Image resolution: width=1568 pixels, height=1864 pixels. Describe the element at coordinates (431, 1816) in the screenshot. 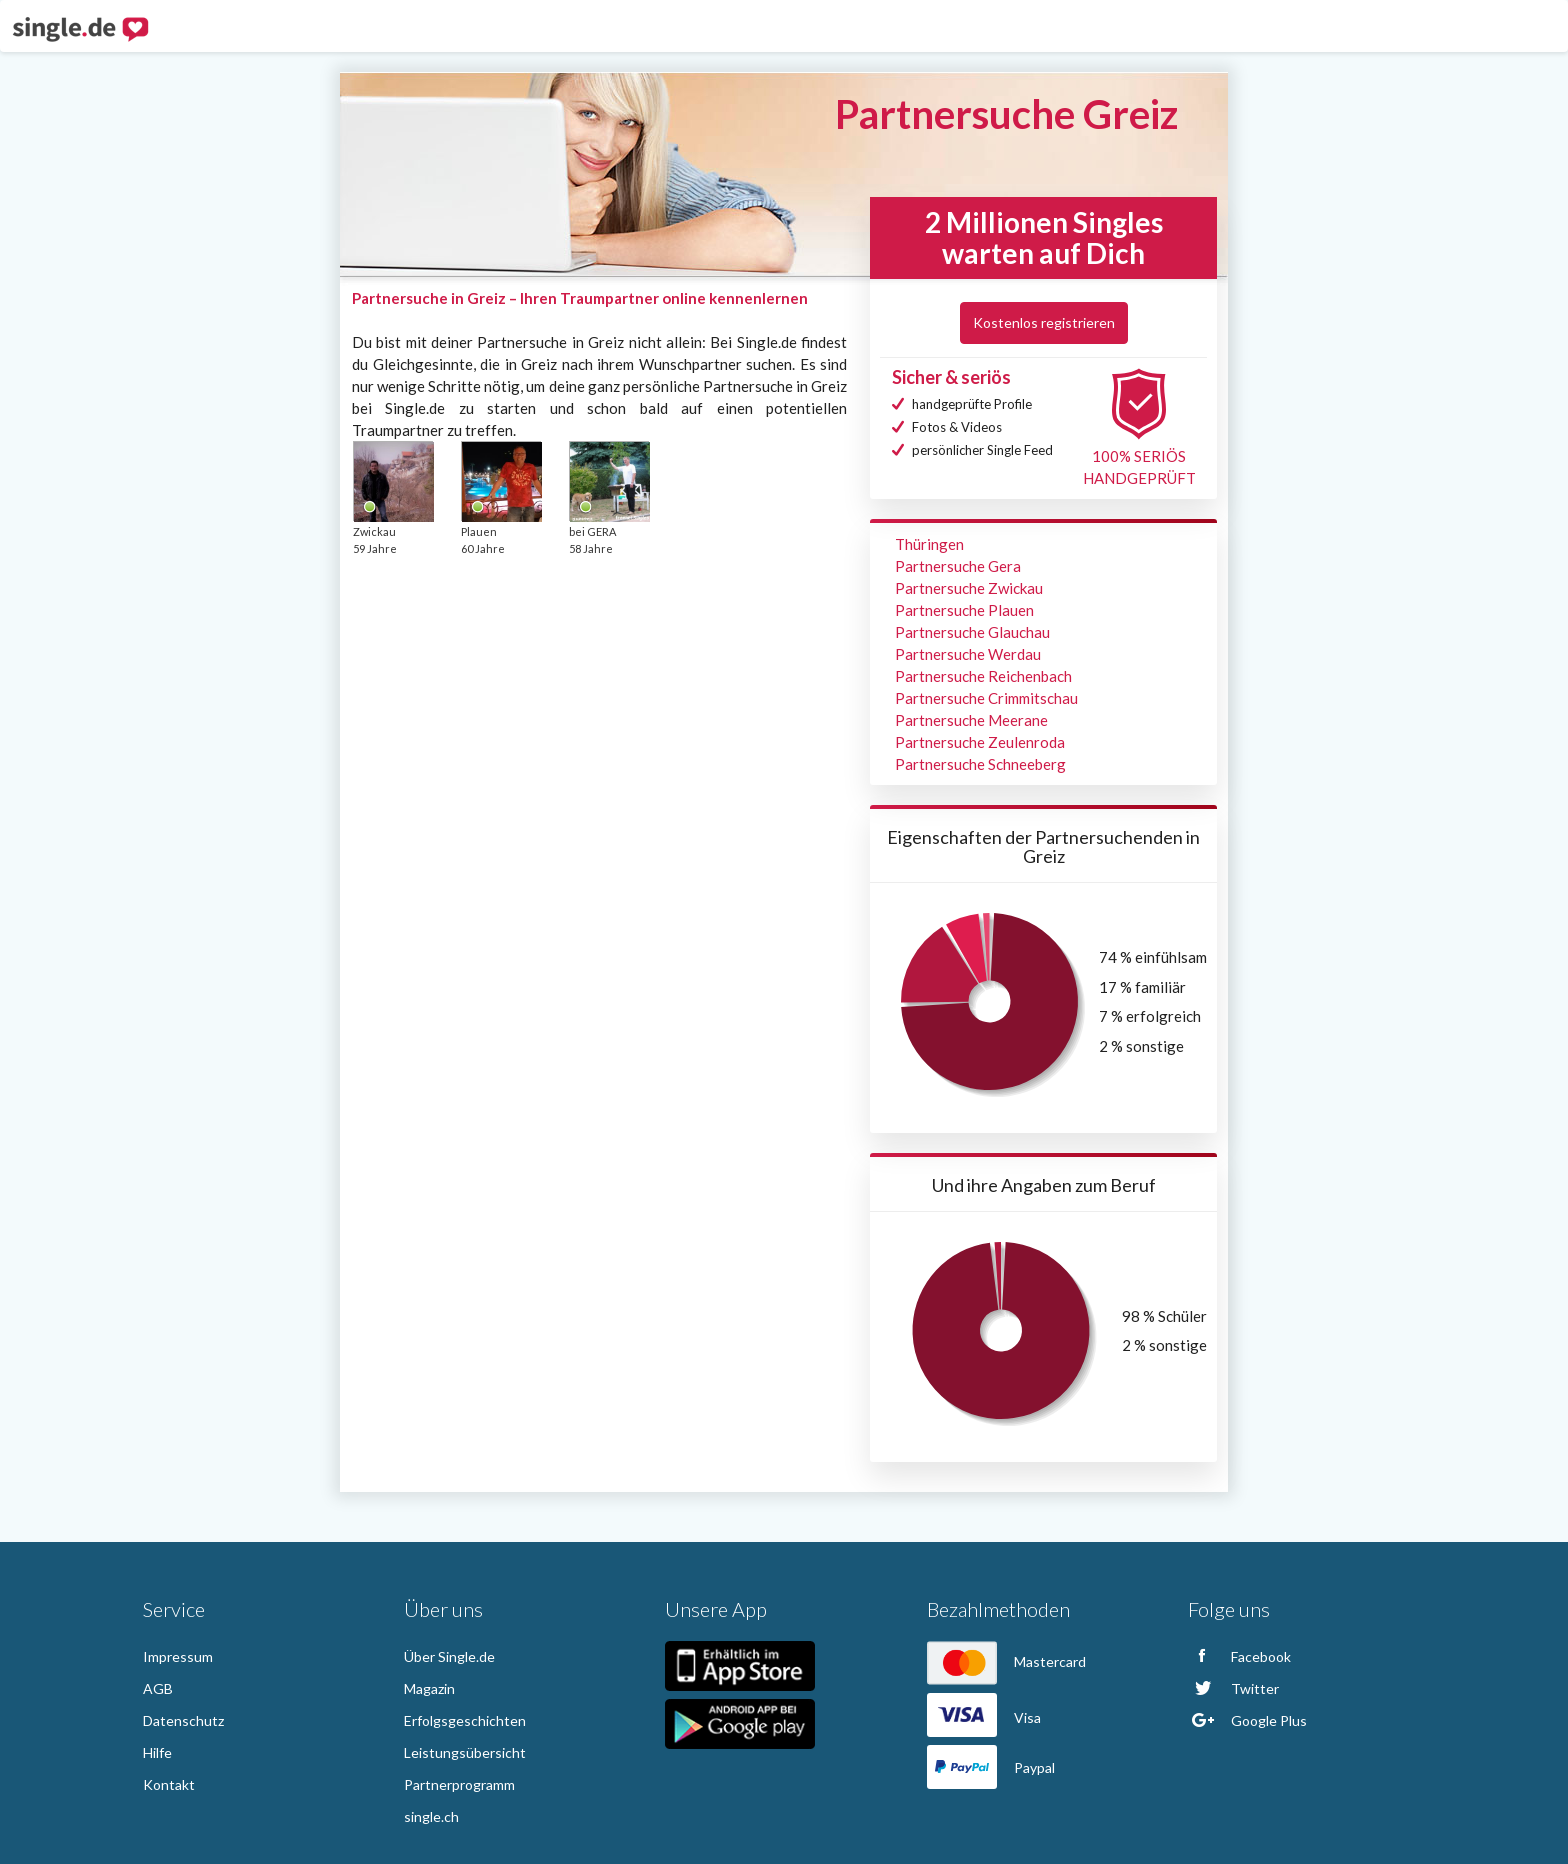

I see `single.ch` at that location.